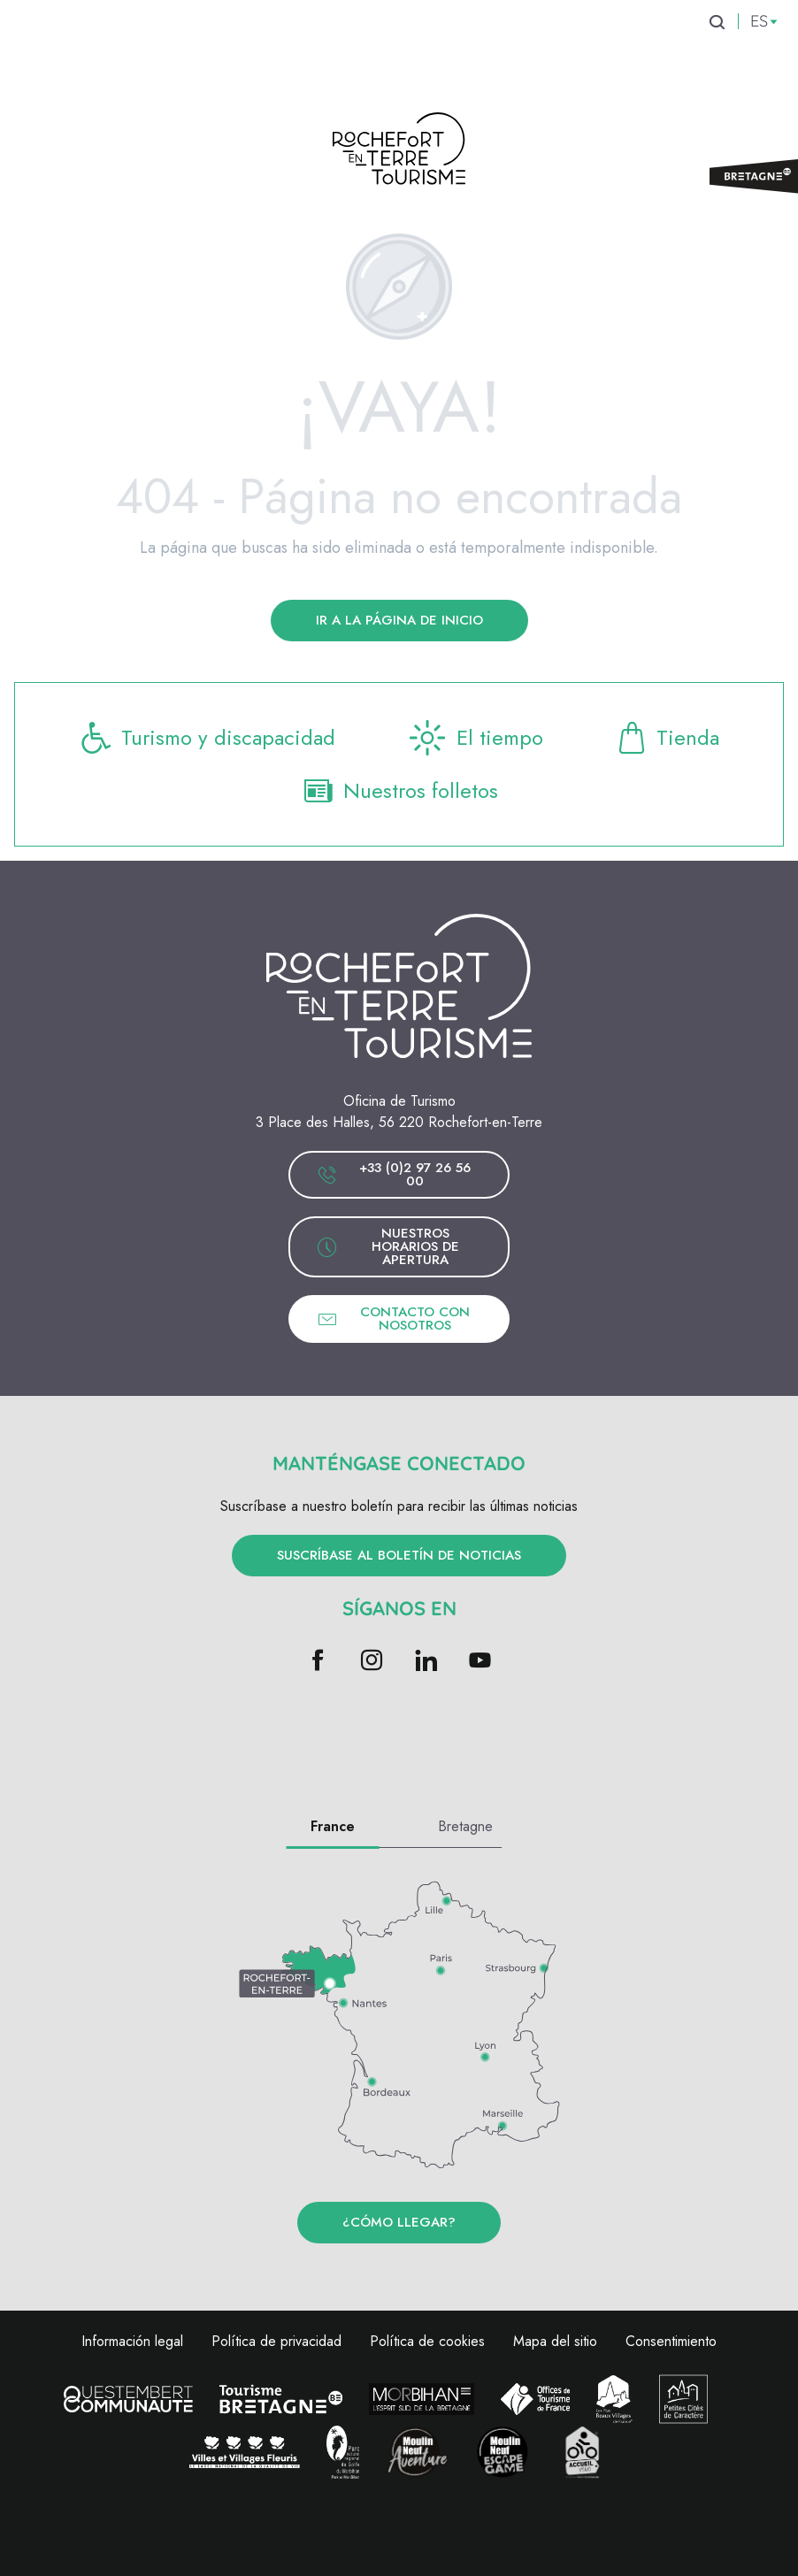 The width and height of the screenshot is (798, 2576). What do you see at coordinates (92, 52) in the screenshot?
I see `[menuitem]` at bounding box center [92, 52].